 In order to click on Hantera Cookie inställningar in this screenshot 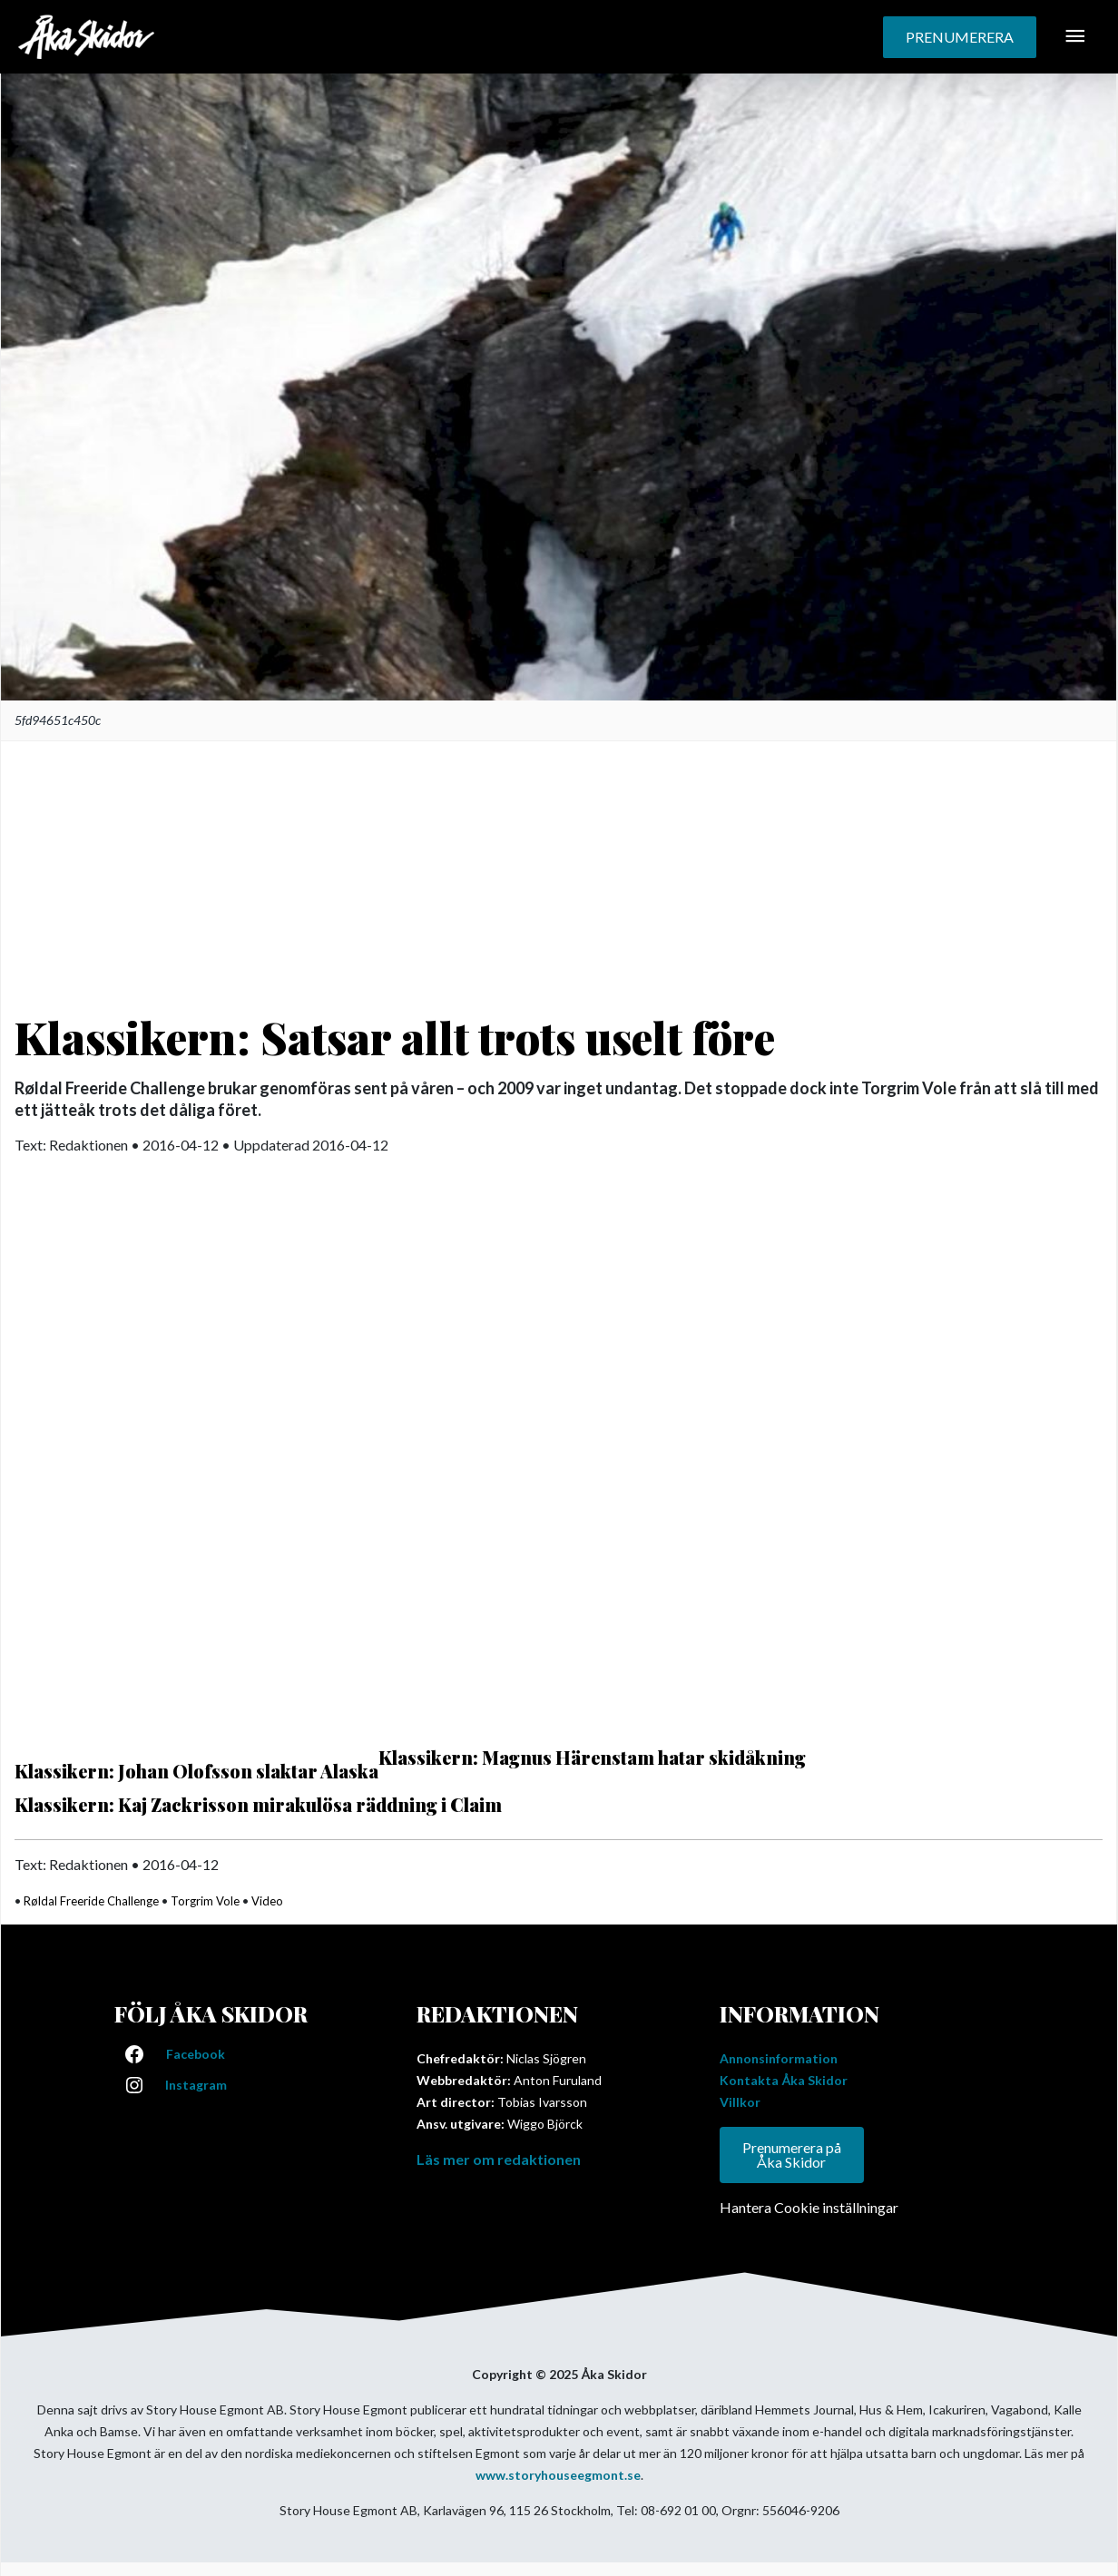, I will do `click(809, 2207)`.